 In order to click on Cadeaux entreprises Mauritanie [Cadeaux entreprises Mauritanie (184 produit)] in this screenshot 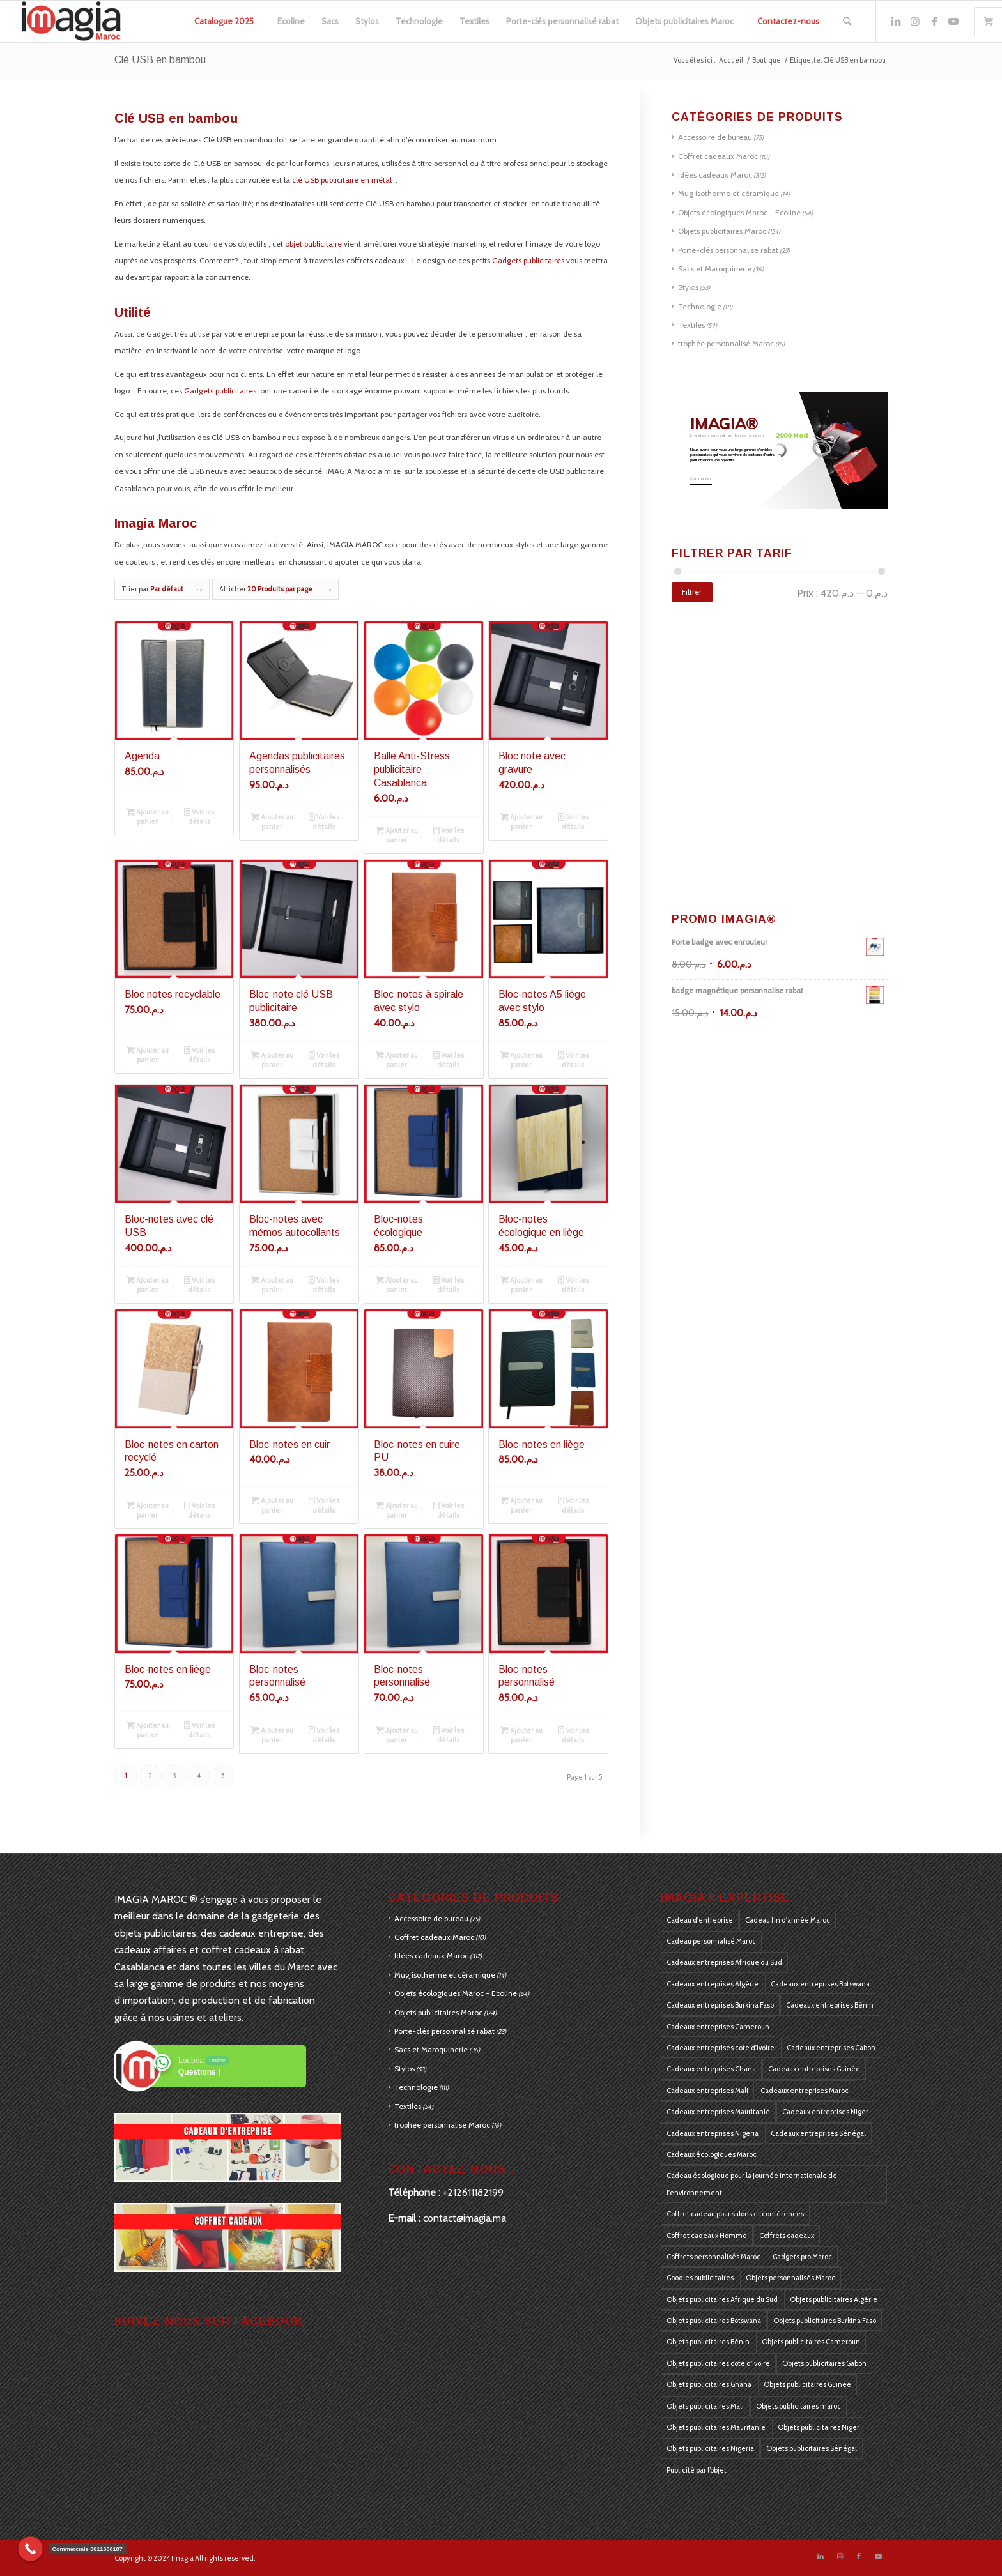, I will do `click(718, 2111)`.